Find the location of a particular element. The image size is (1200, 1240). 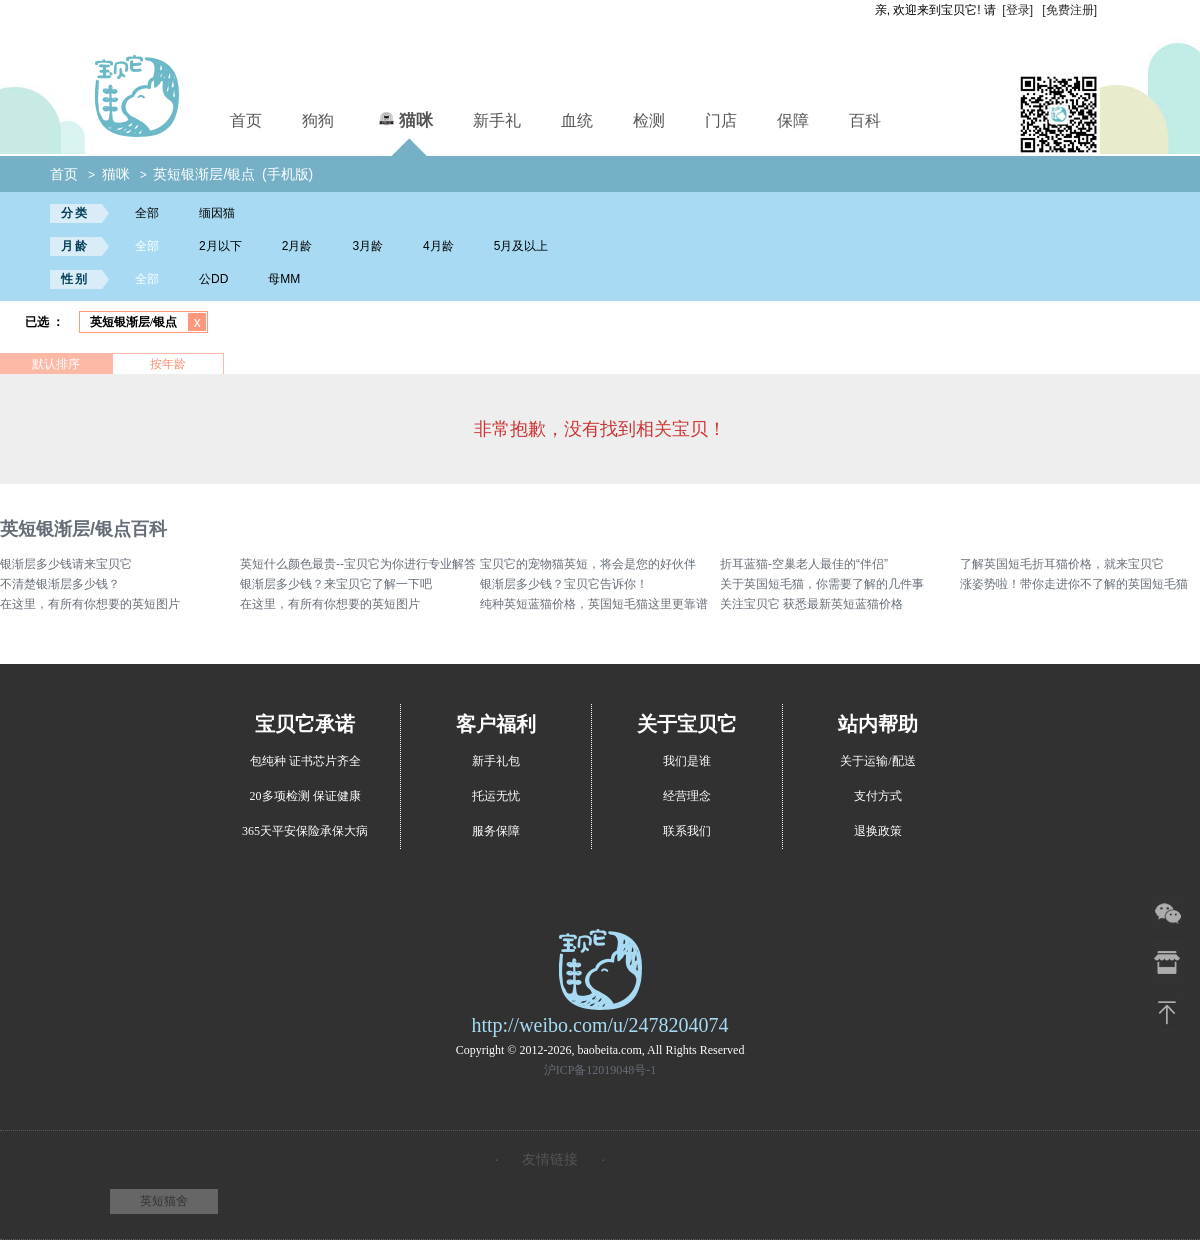

关于运输/配送 is located at coordinates (877, 761).